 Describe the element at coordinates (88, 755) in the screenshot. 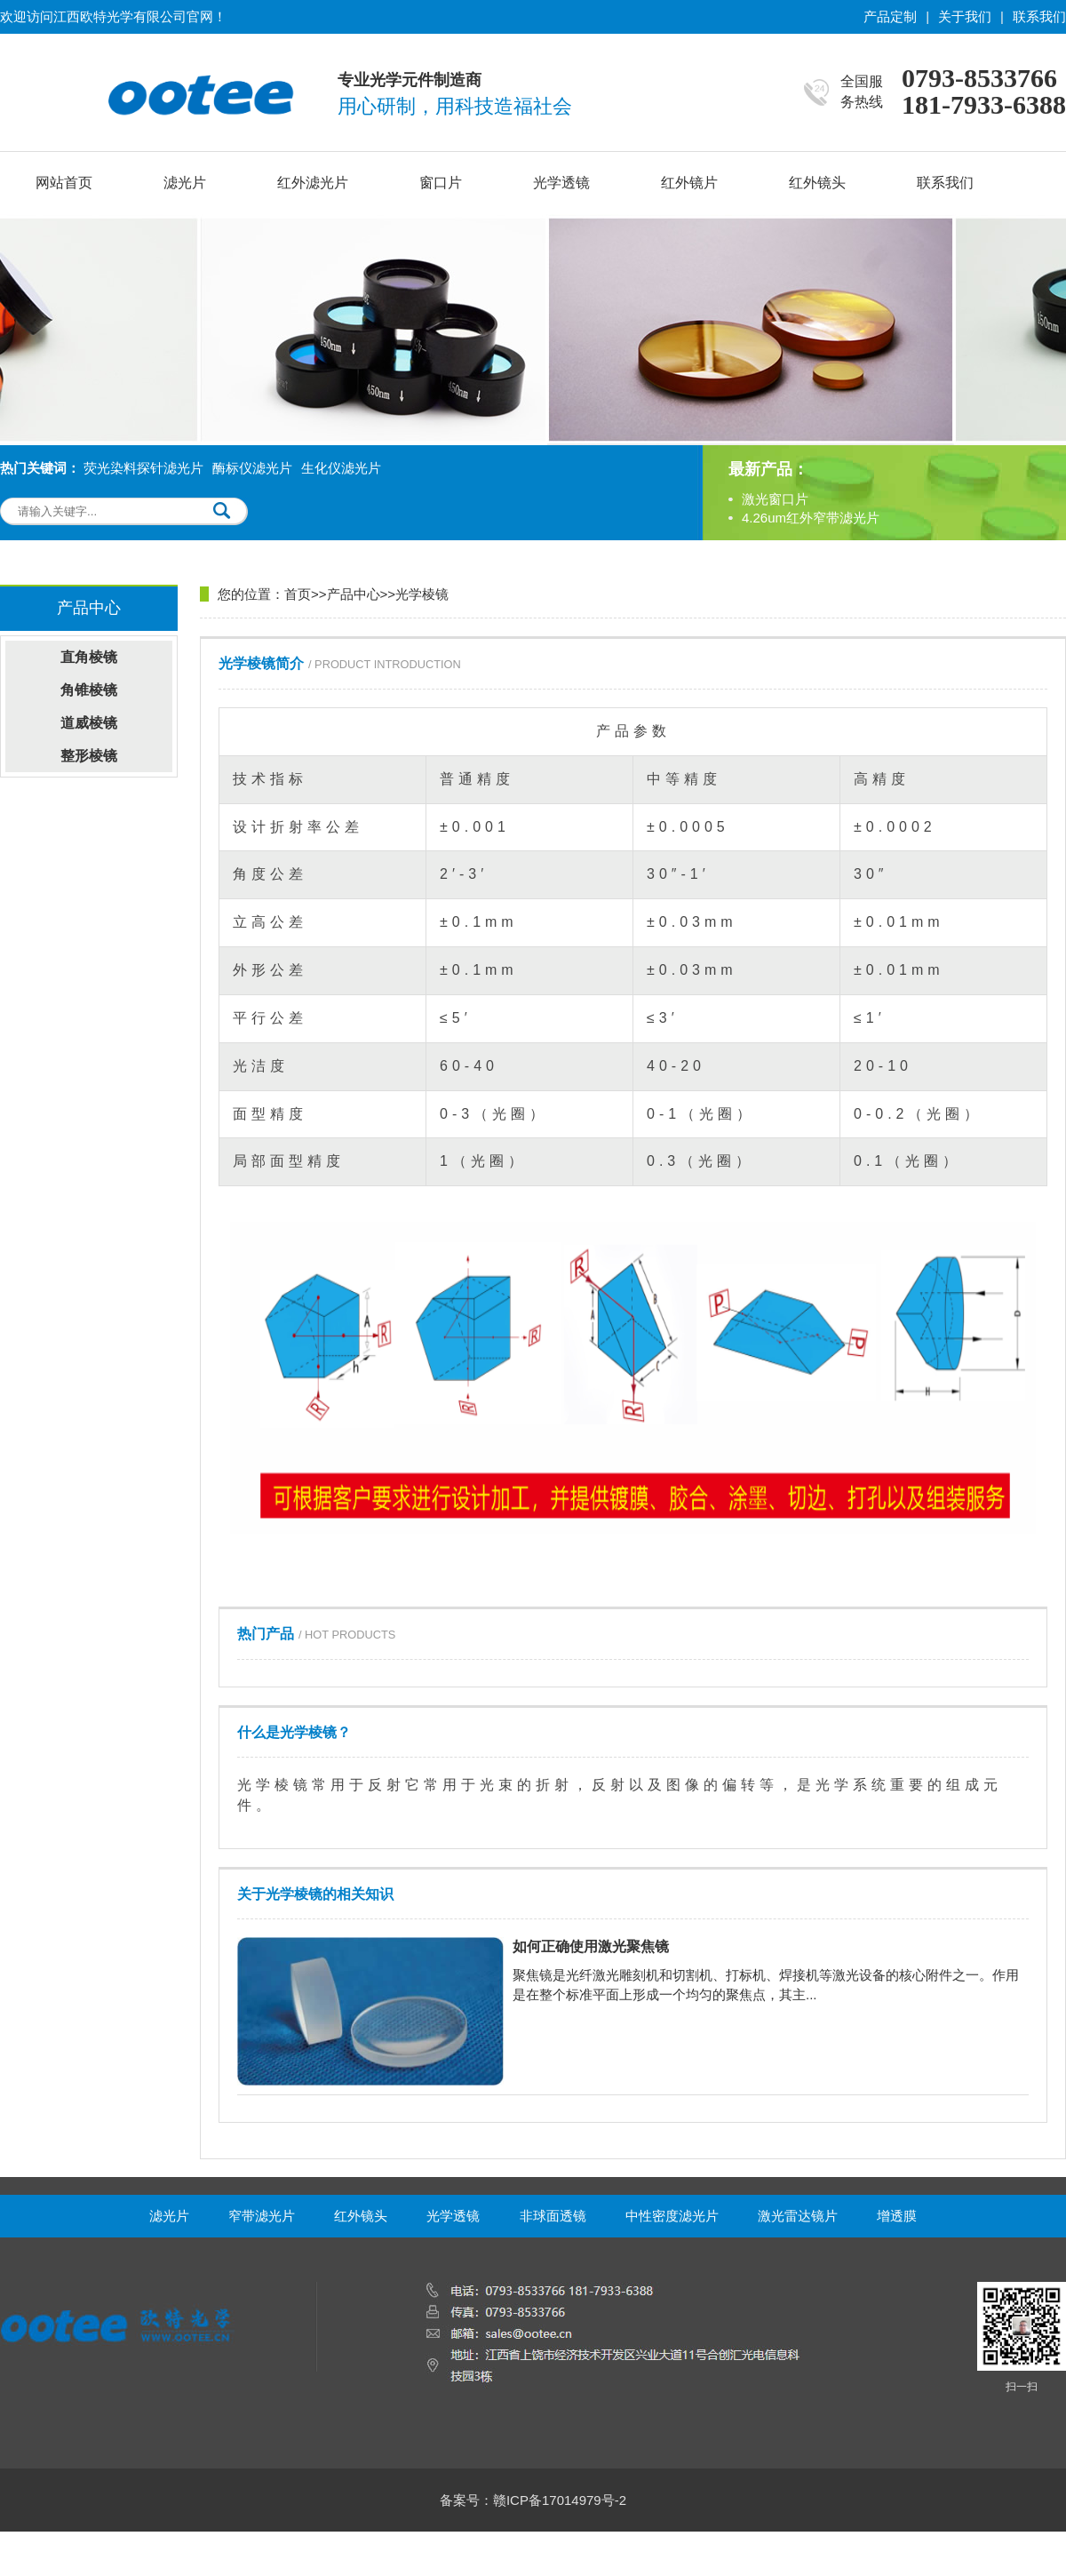

I see `整形棱镜` at that location.